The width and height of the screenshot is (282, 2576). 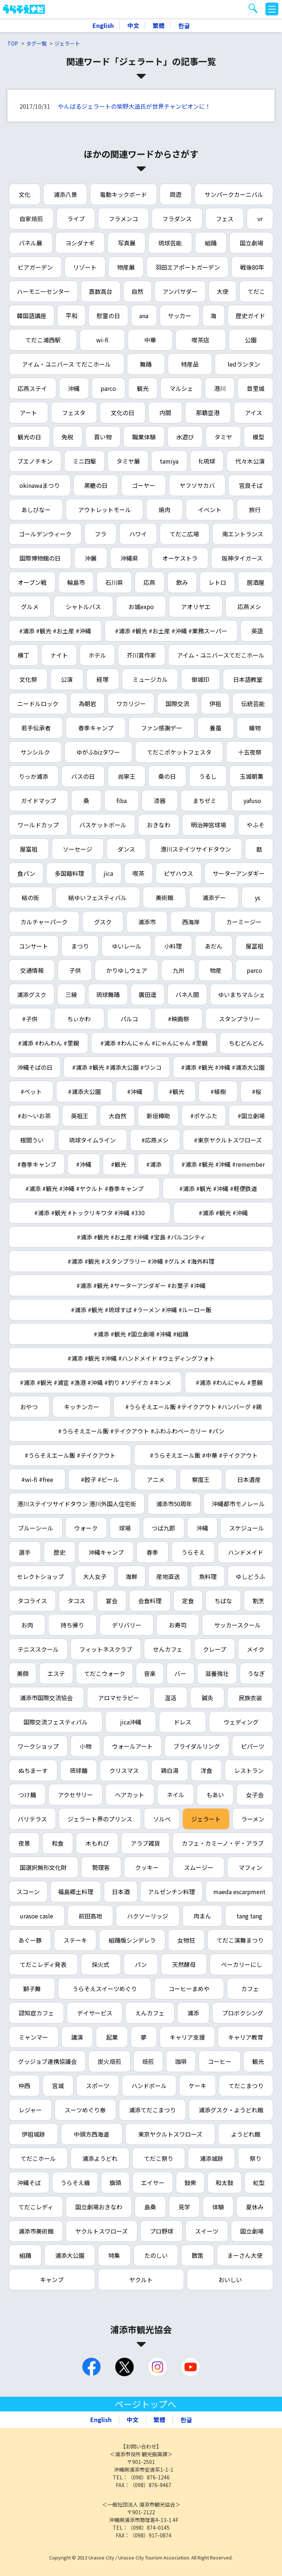 What do you see at coordinates (141, 1964) in the screenshot?
I see `パン` at bounding box center [141, 1964].